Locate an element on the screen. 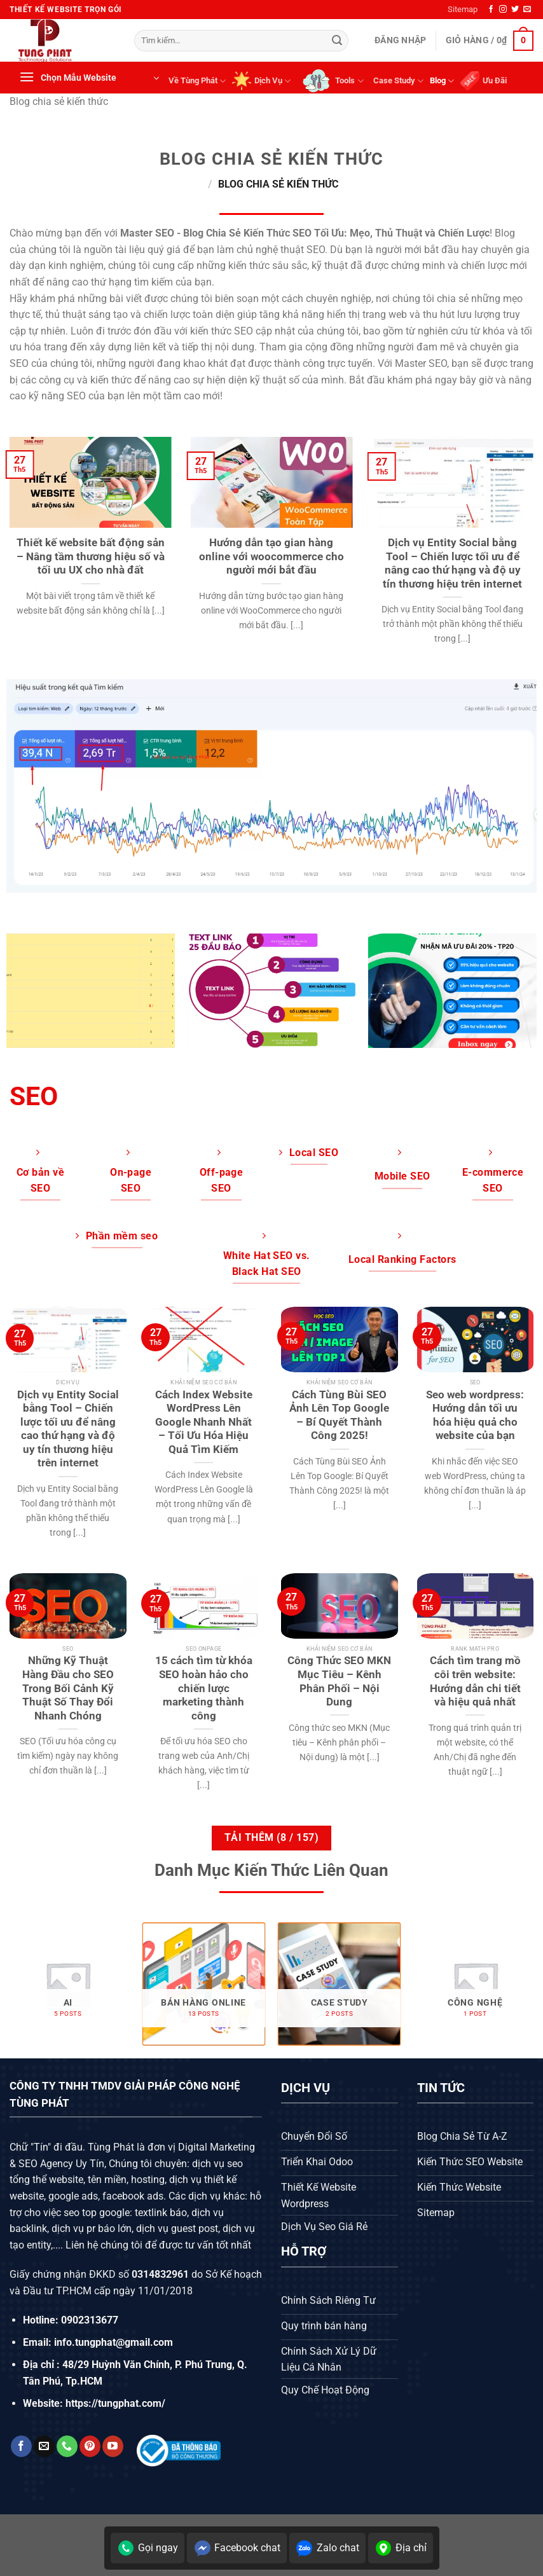  Địa chỉ is located at coordinates (401, 2548).